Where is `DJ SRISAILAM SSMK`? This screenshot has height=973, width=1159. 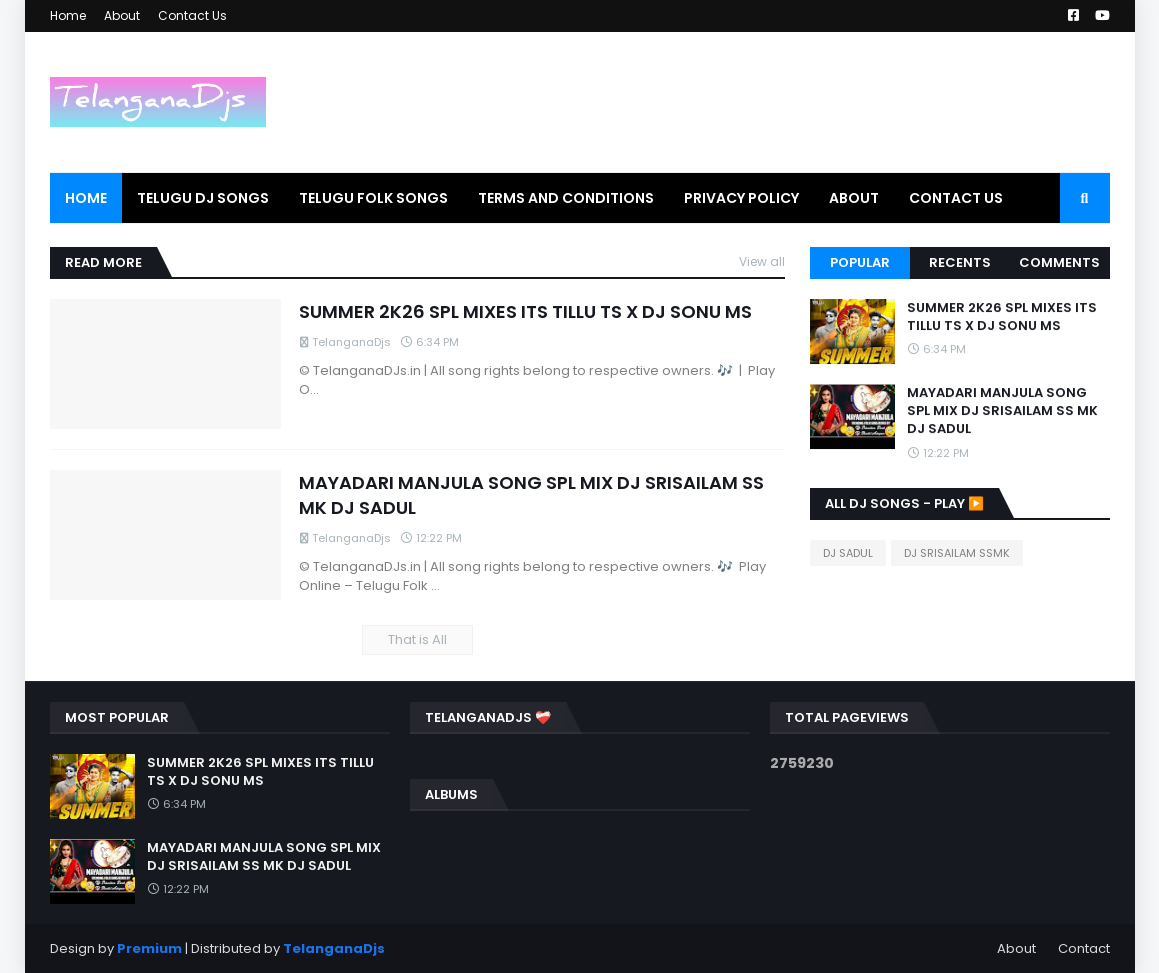
DJ SRISAILAM SSMK is located at coordinates (957, 553).